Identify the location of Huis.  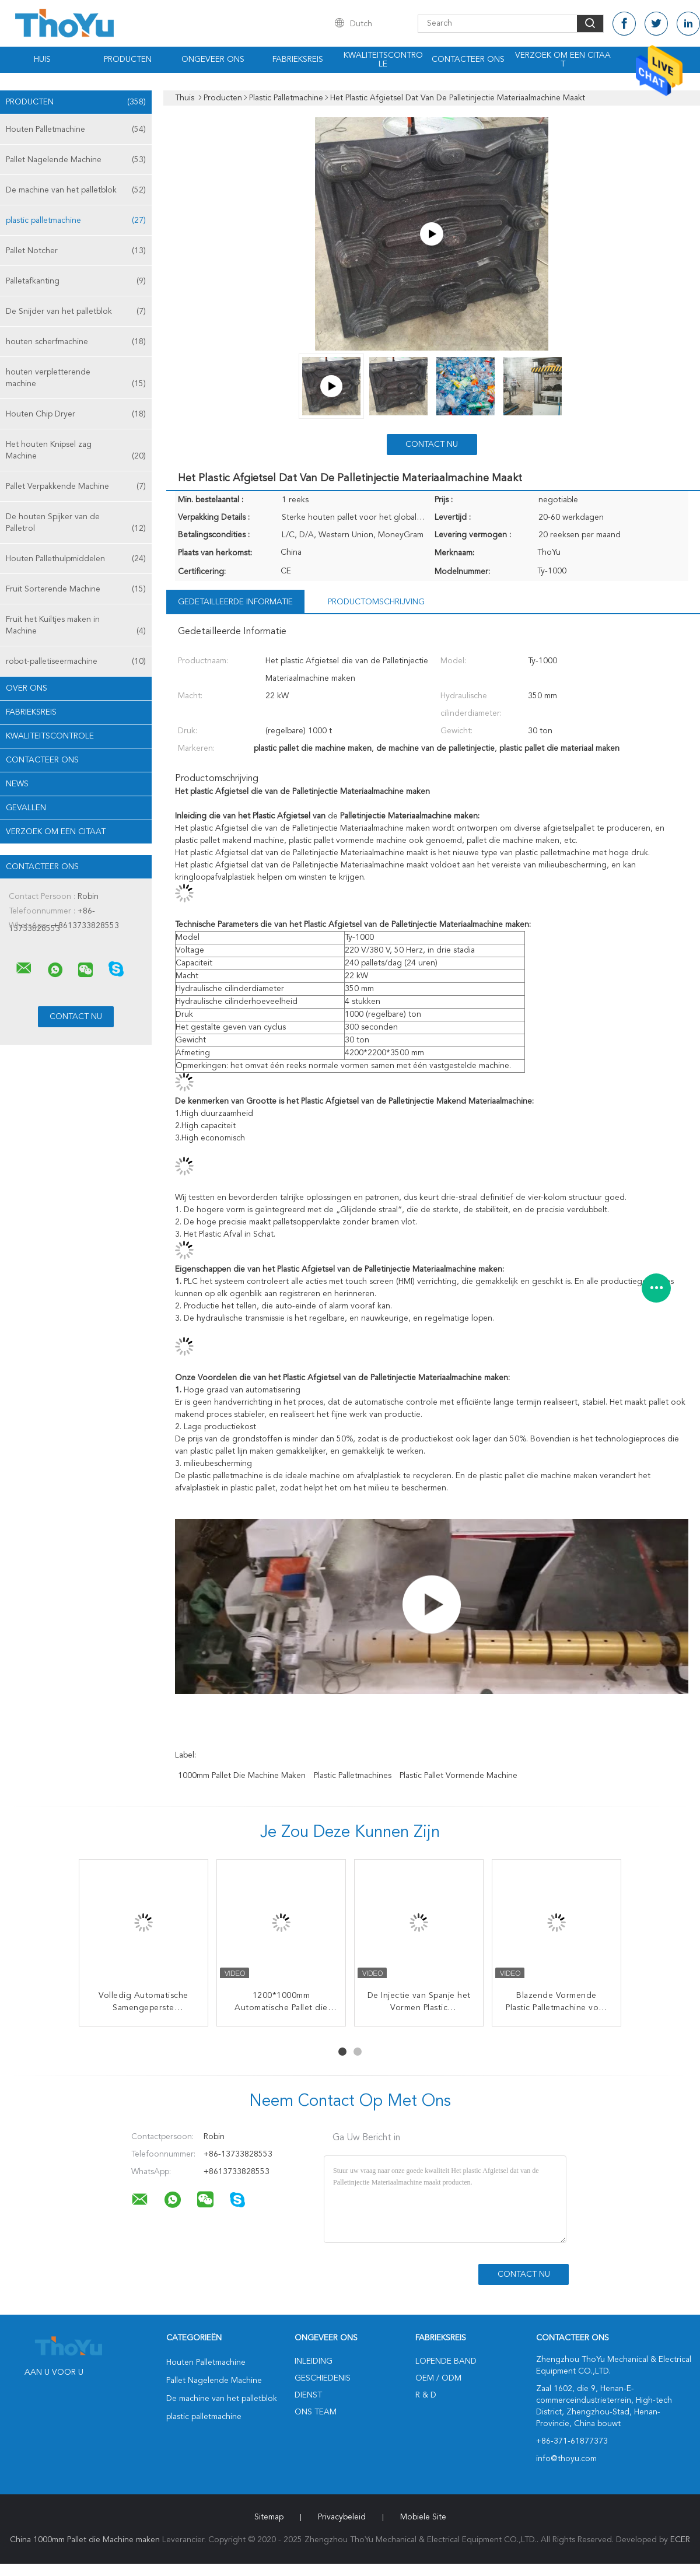
(42, 59).